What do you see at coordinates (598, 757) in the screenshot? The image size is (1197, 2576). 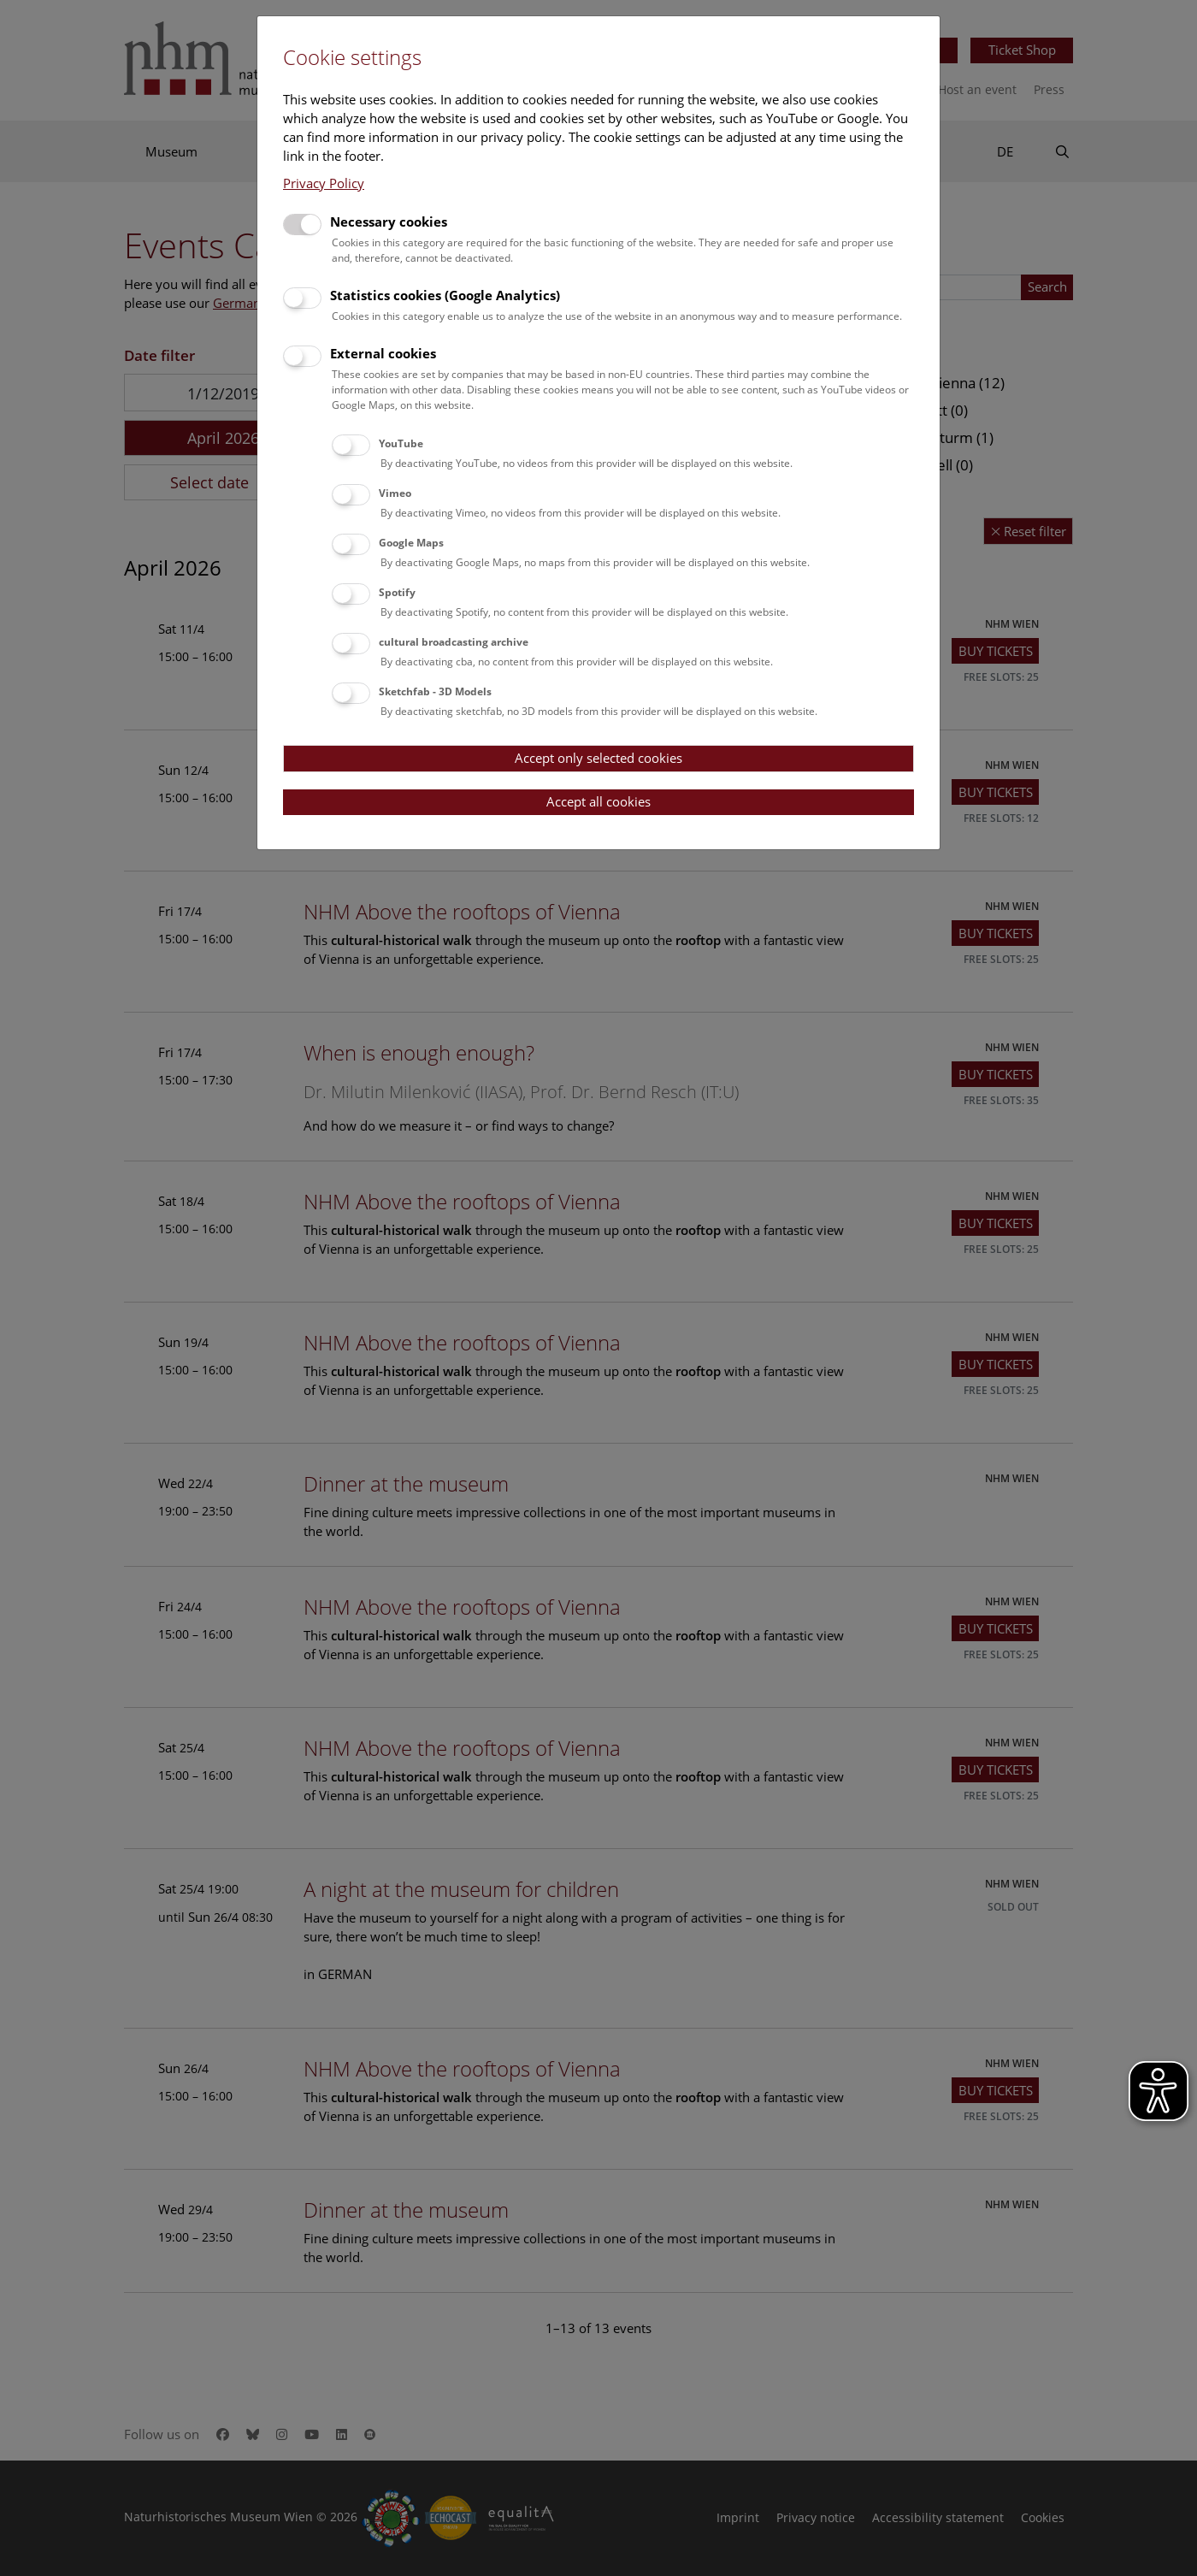 I see `Accept only selected cookies` at bounding box center [598, 757].